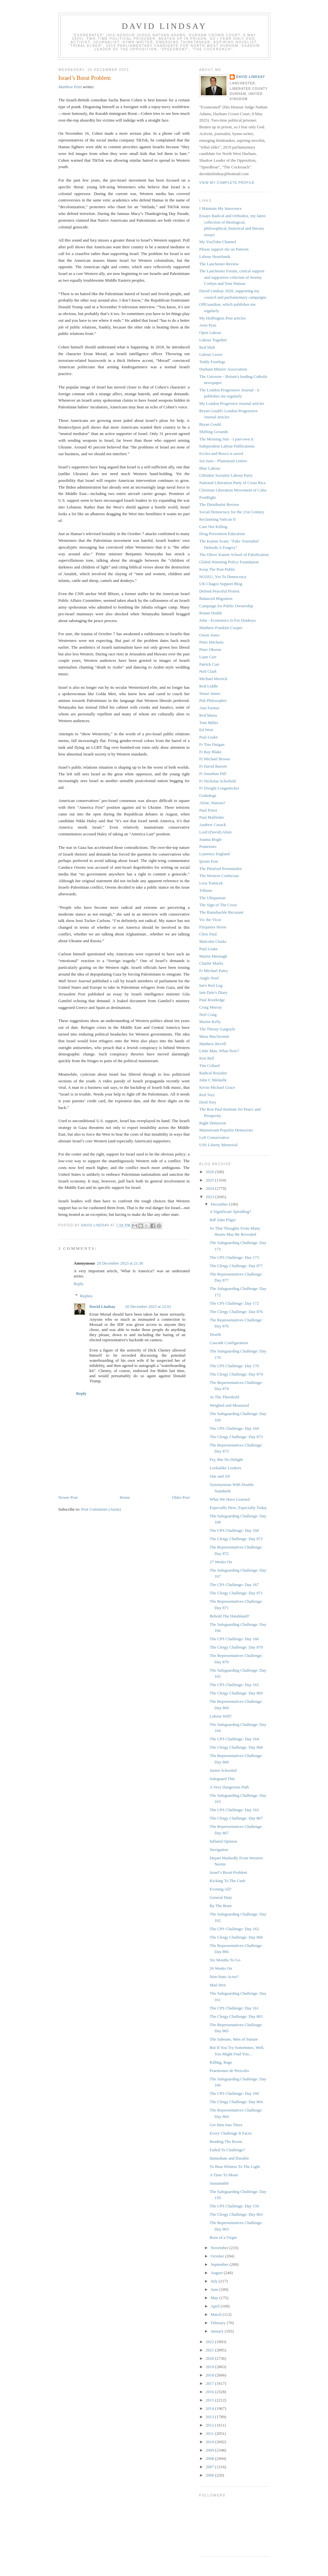 The image size is (328, 2576). What do you see at coordinates (234, 2206) in the screenshot?
I see `The CPS Challenge: Day 159` at bounding box center [234, 2206].